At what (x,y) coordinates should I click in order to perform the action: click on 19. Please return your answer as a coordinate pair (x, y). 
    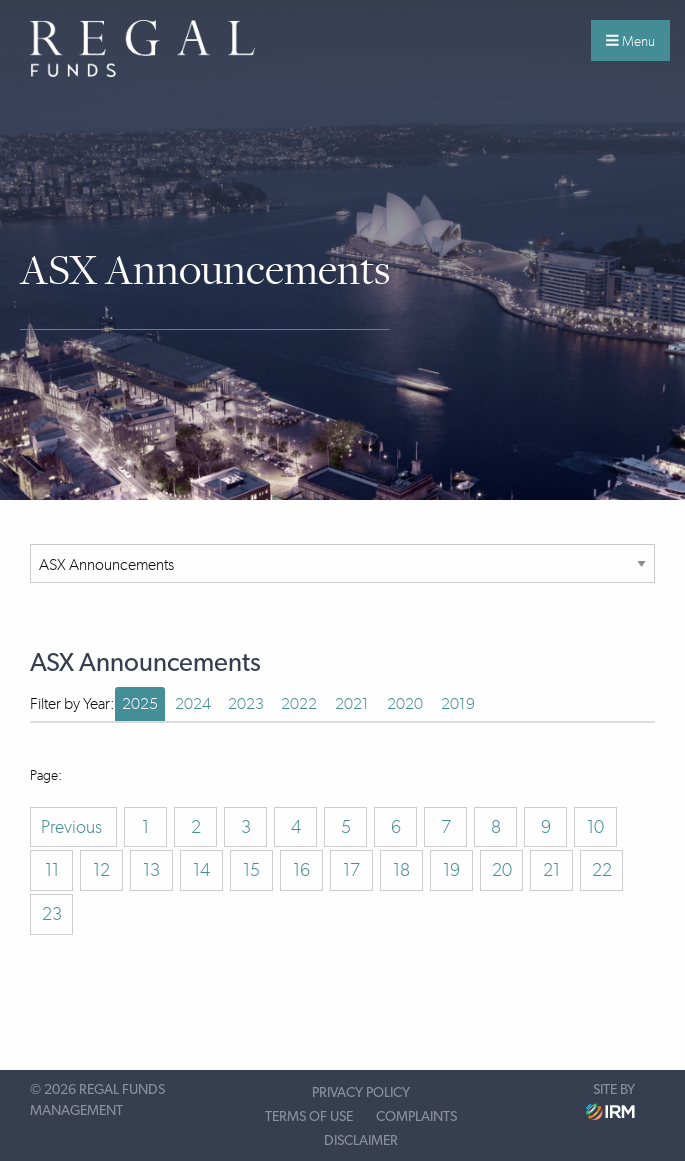
    Looking at the image, I should click on (451, 870).